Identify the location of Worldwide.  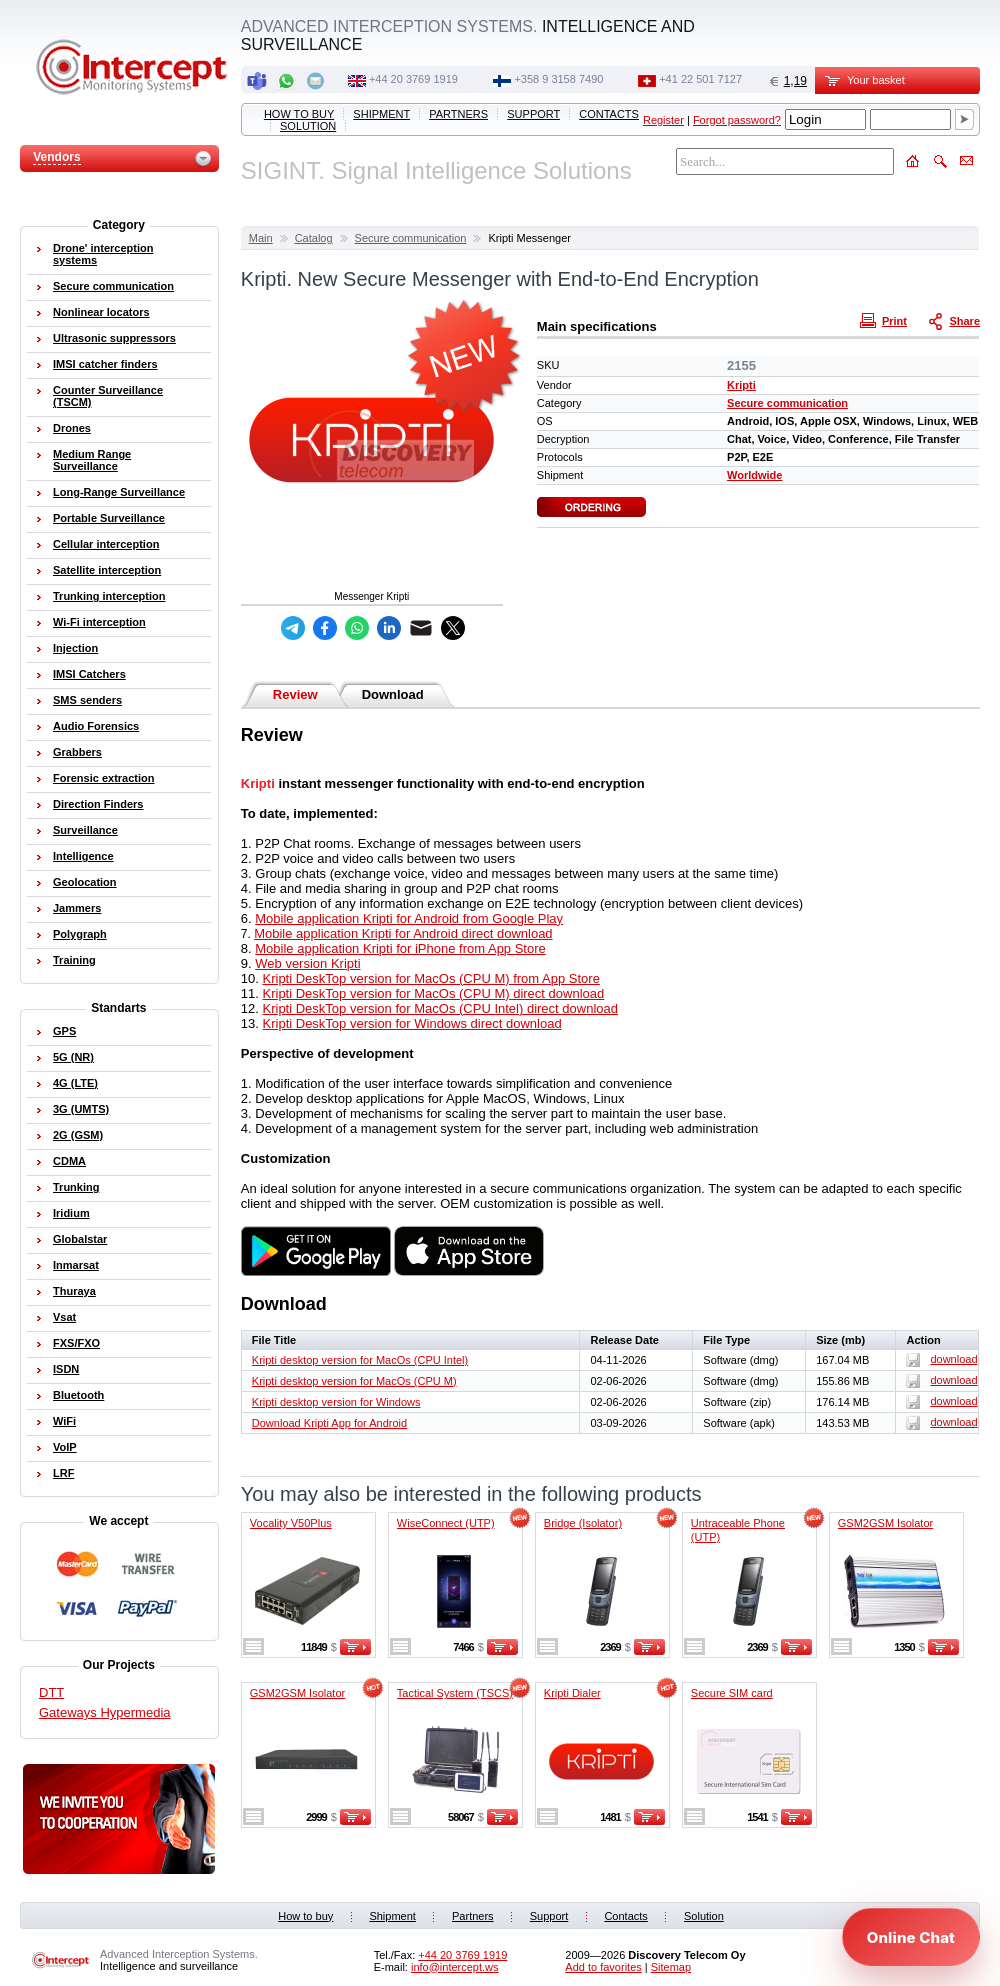
(754, 475).